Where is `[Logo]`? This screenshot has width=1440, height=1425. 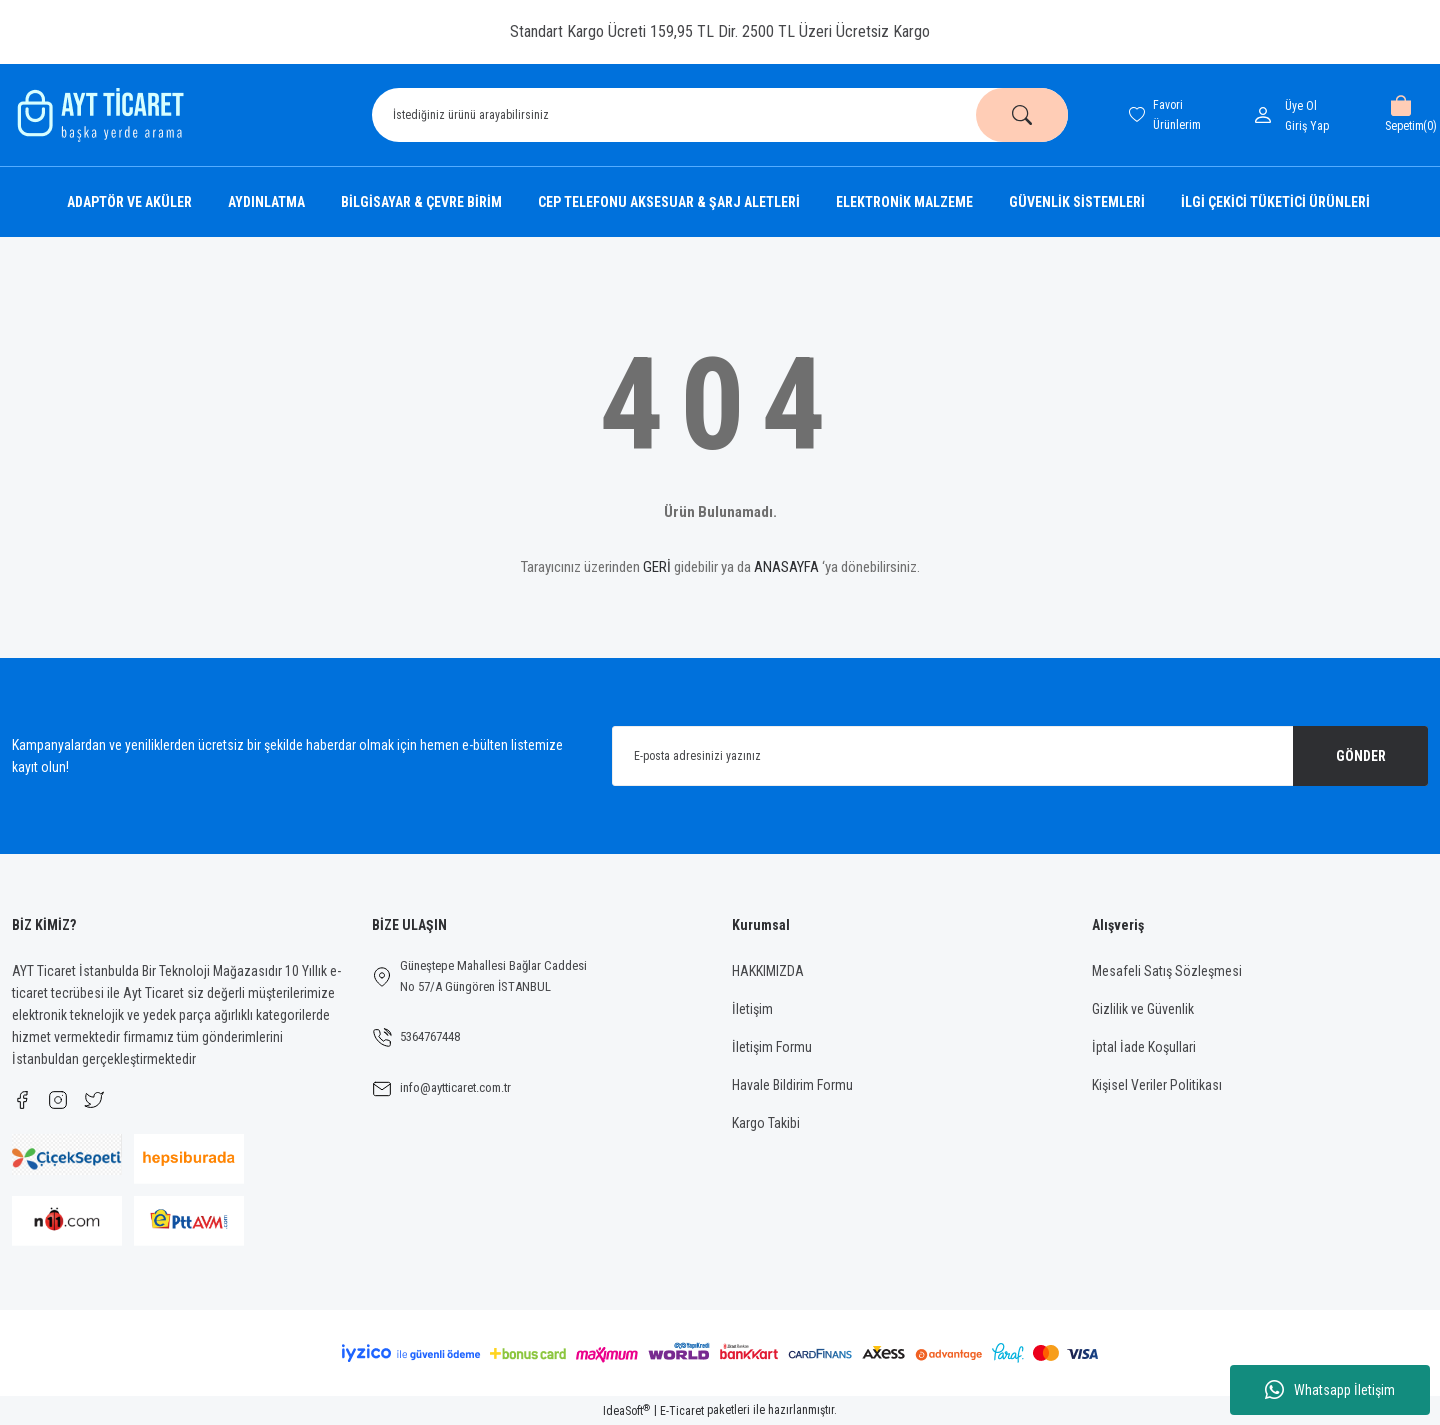
[Logo] is located at coordinates (98, 115).